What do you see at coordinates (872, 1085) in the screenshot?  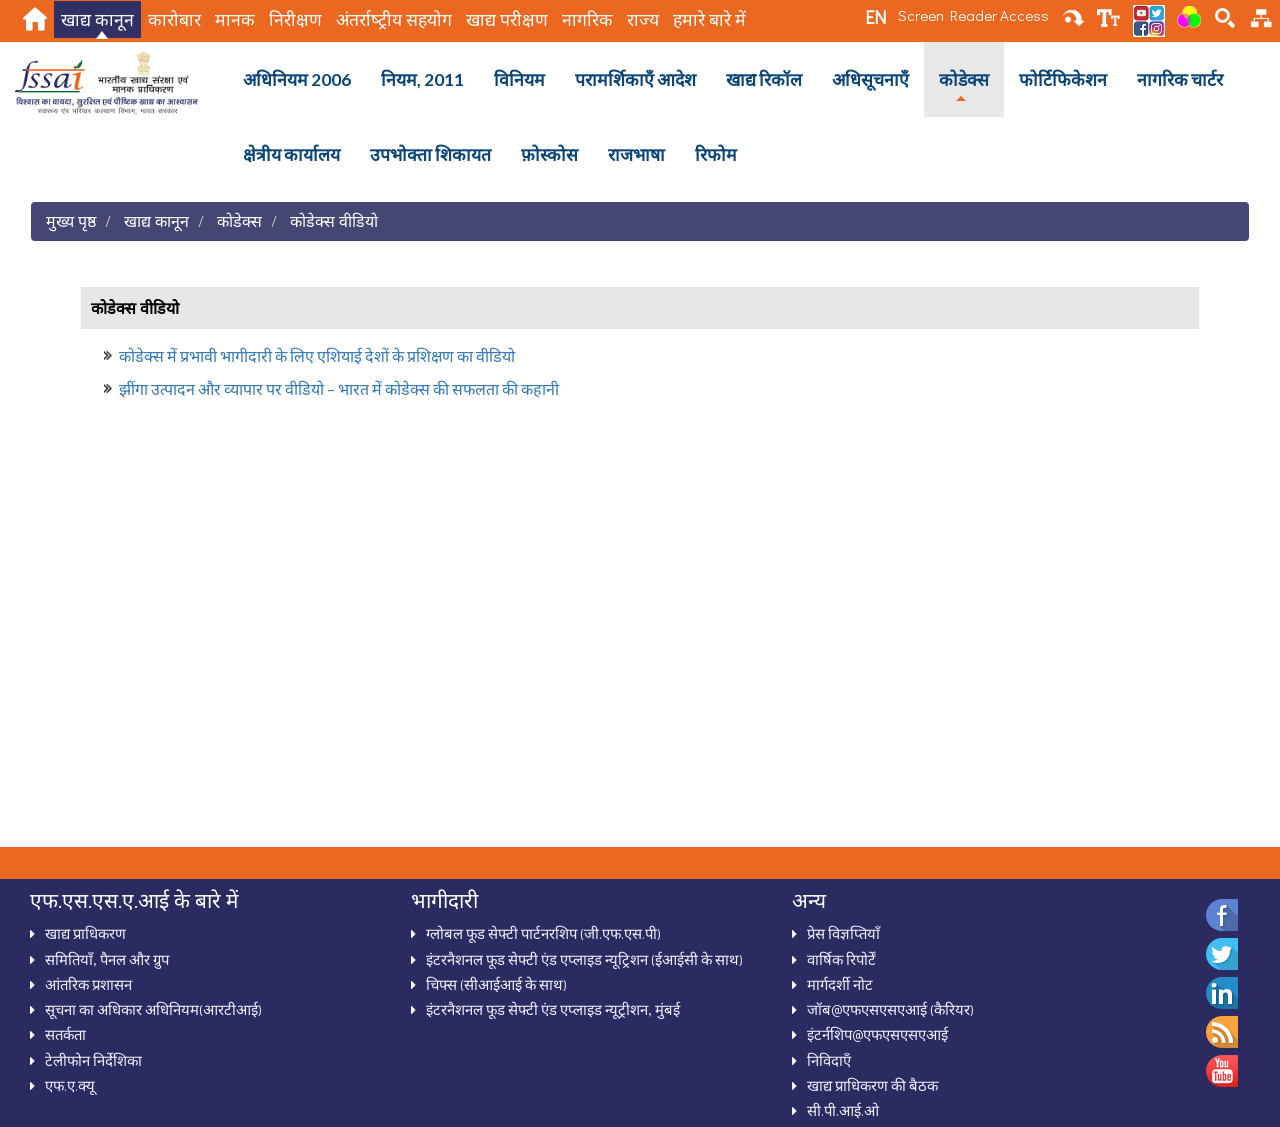 I see `खाद्य प्राधिकरण की बैठक` at bounding box center [872, 1085].